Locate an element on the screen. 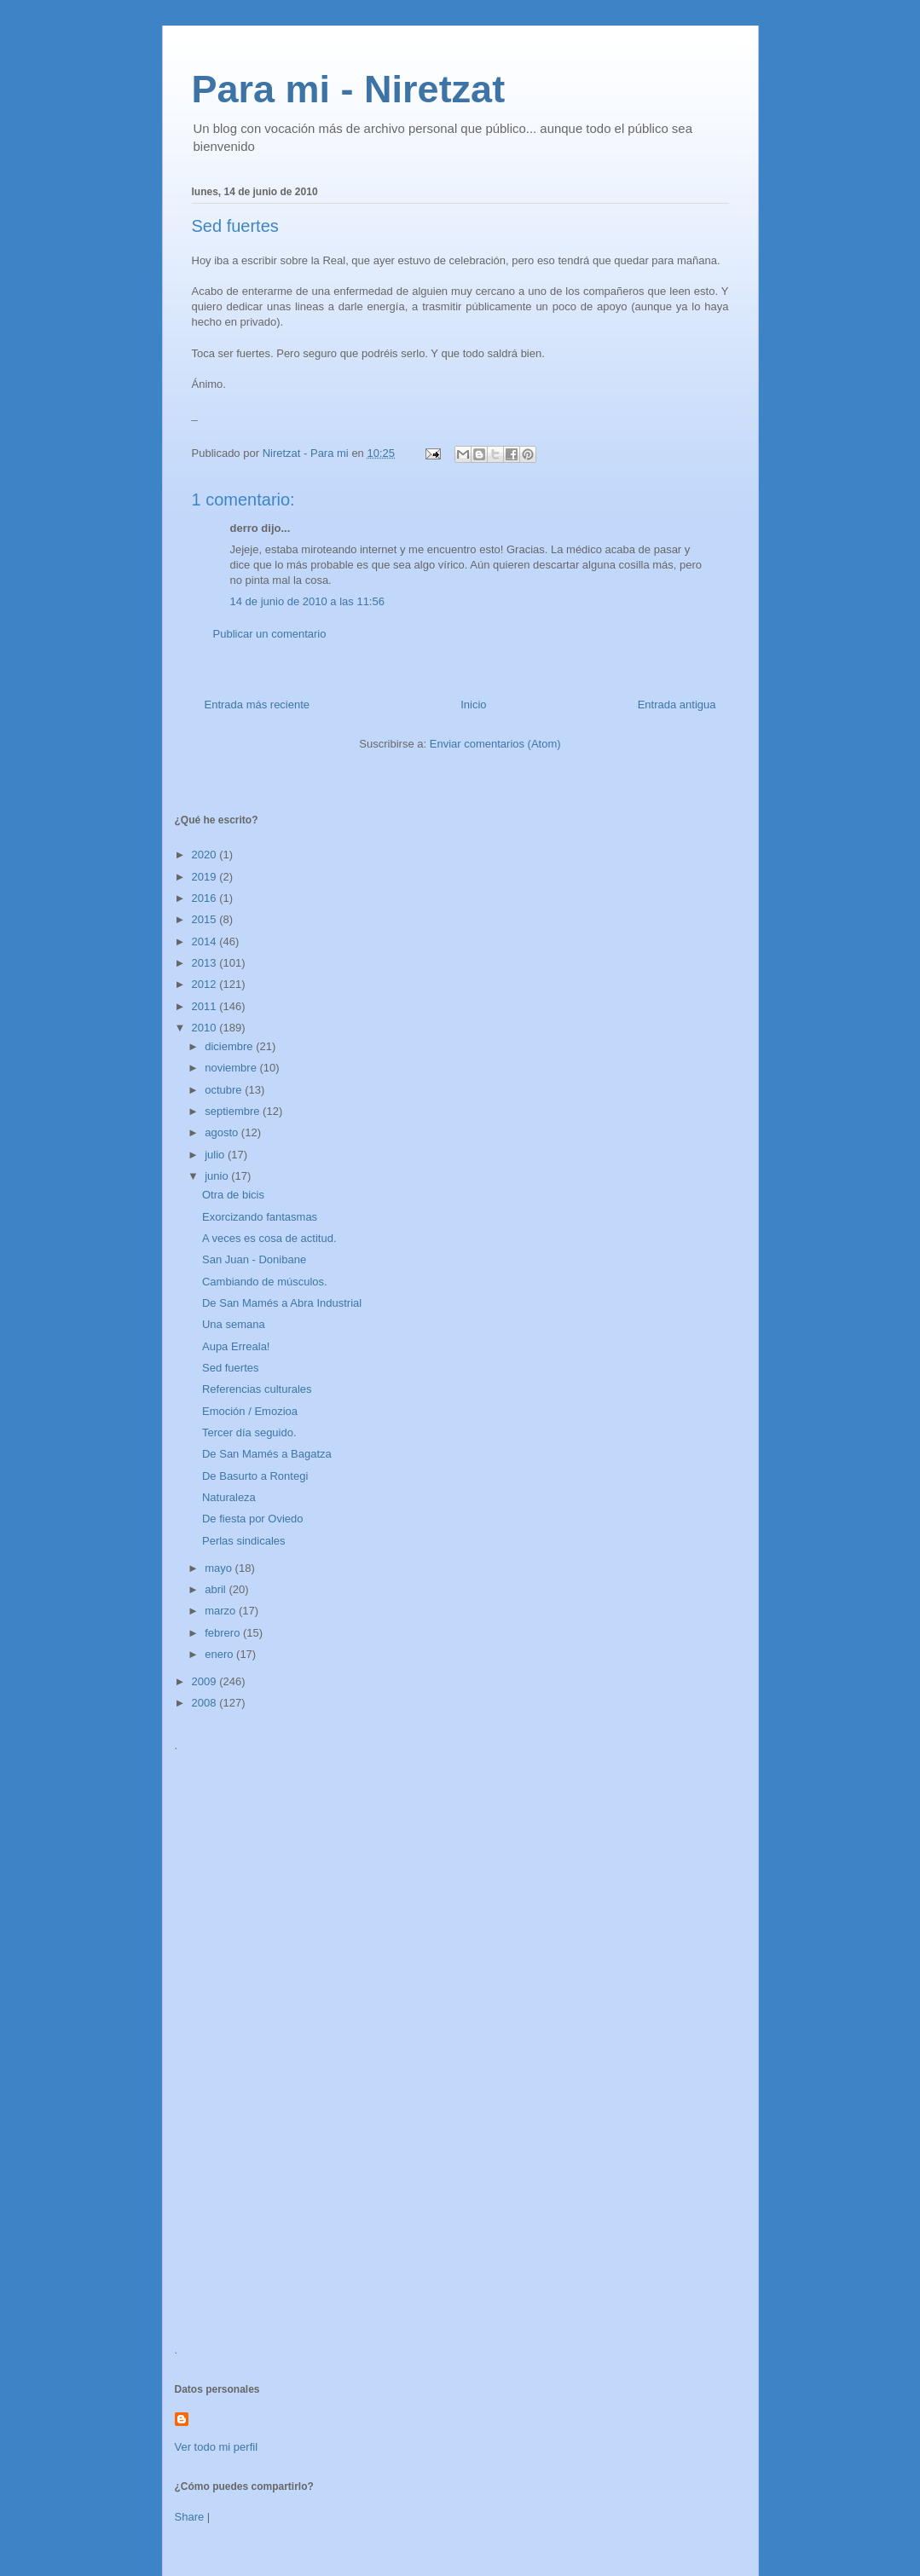 The width and height of the screenshot is (920, 2576). De fiesta por Oviedo is located at coordinates (253, 1518).